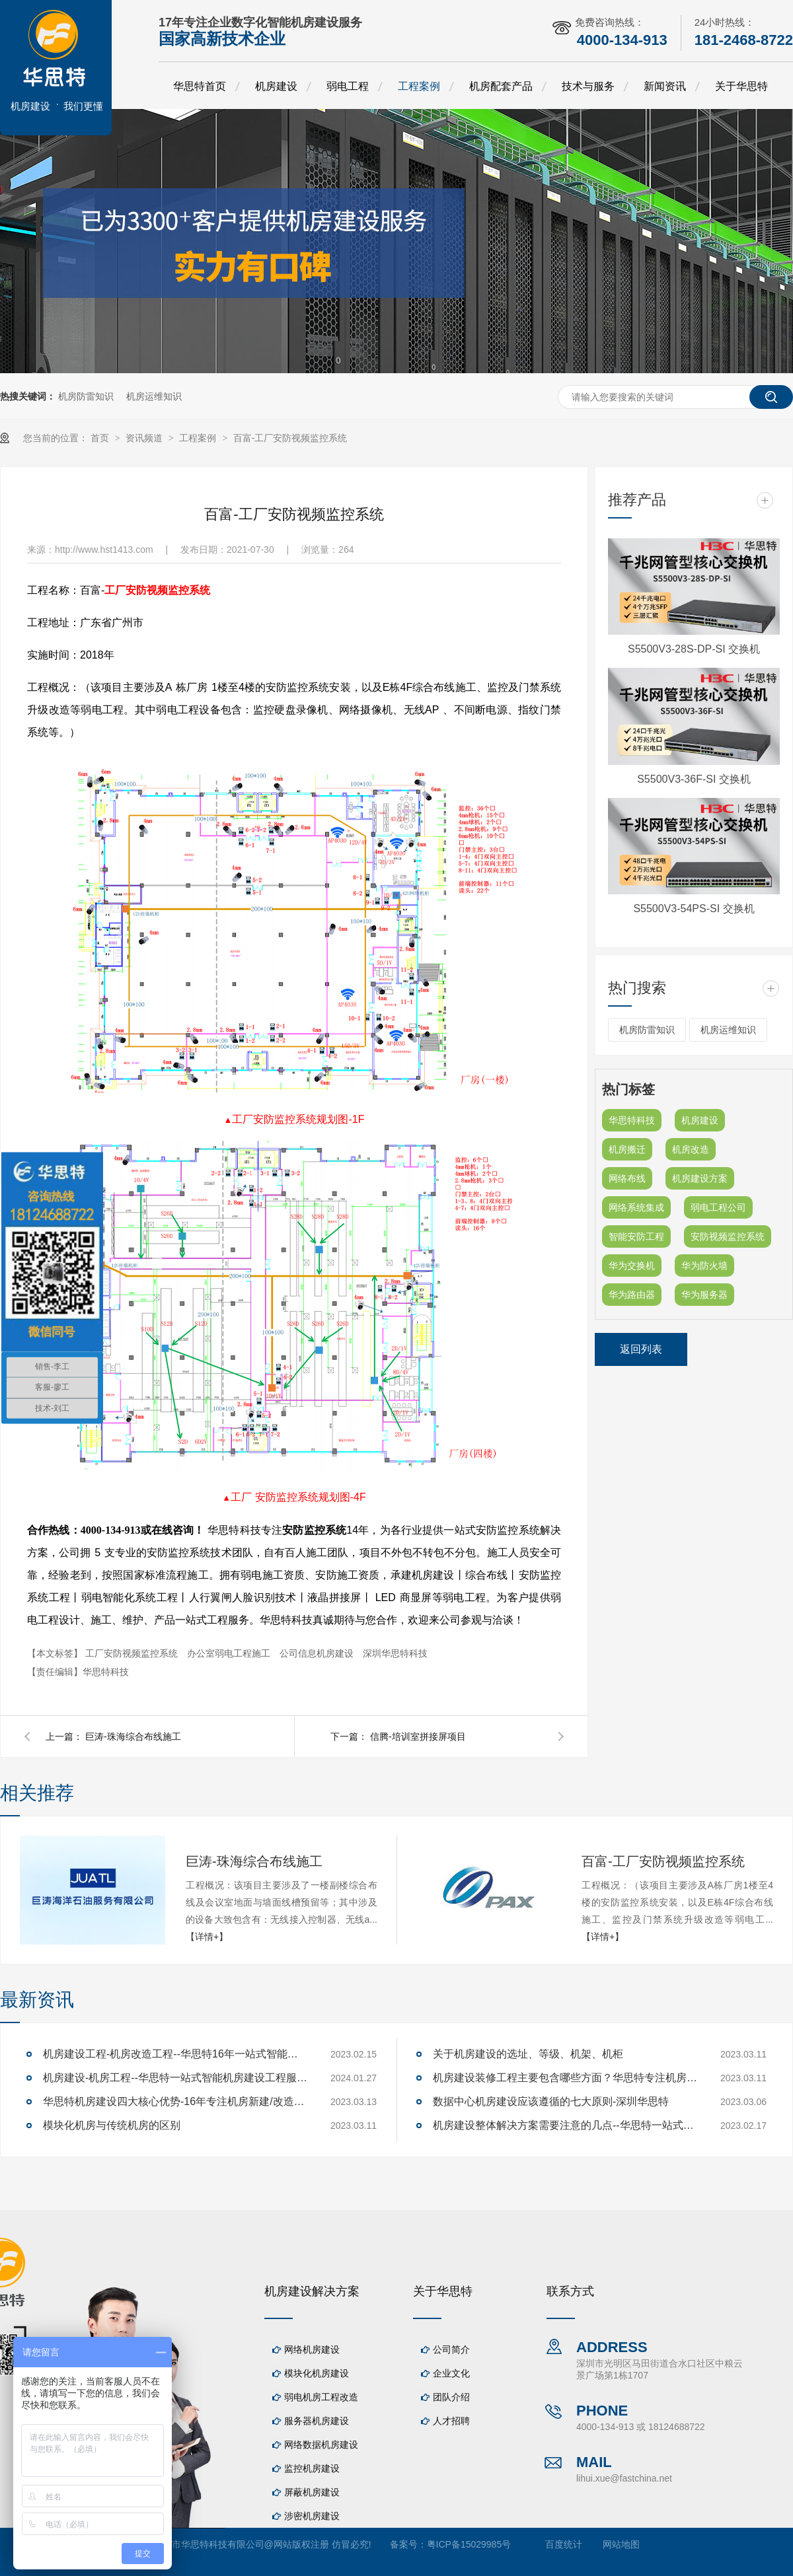 The image size is (793, 2576). I want to click on 监控机房建设, so click(312, 2468).